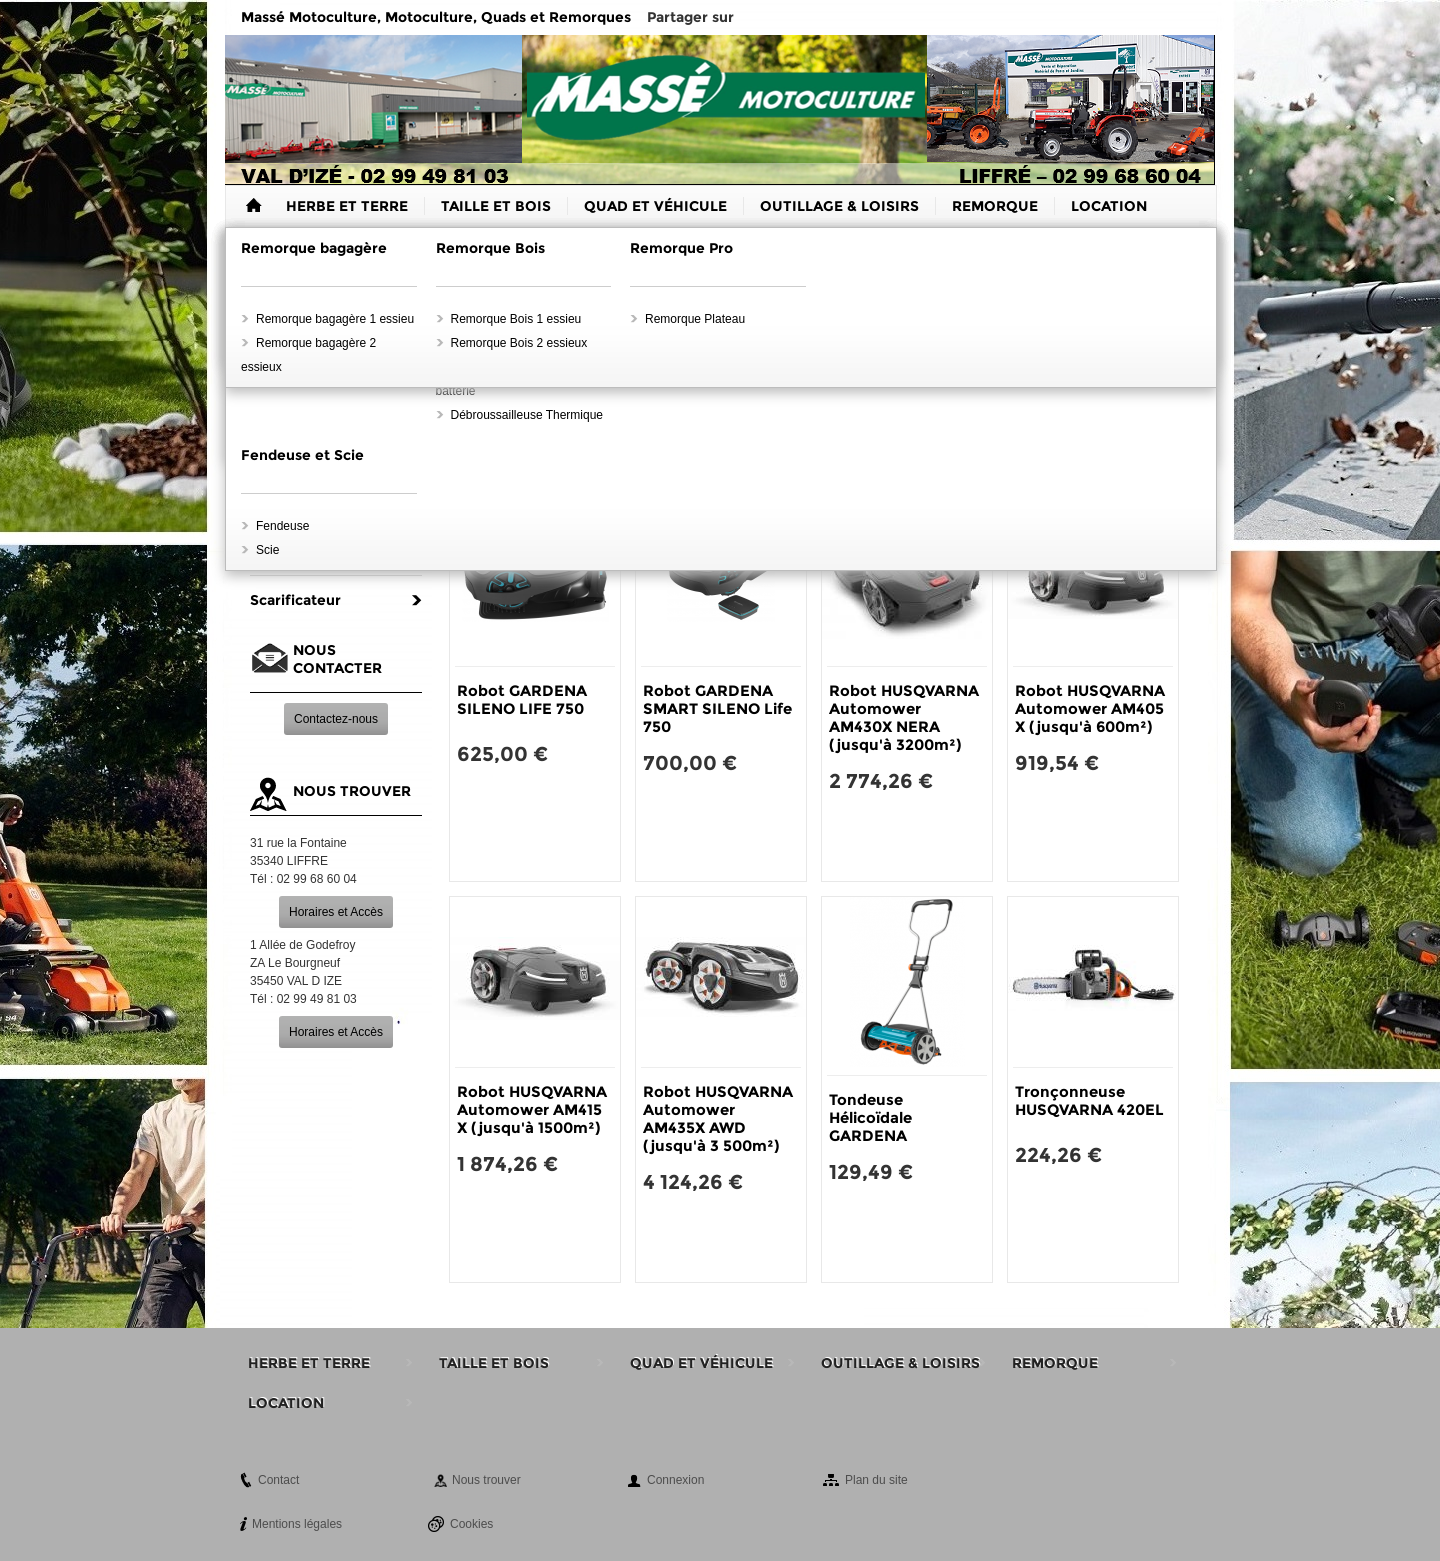 The image size is (1440, 1561). Describe the element at coordinates (904, 717) in the screenshot. I see `Robot HUSQVARNA Automower AM430X NERA (jusqu'à 3200m²)` at that location.